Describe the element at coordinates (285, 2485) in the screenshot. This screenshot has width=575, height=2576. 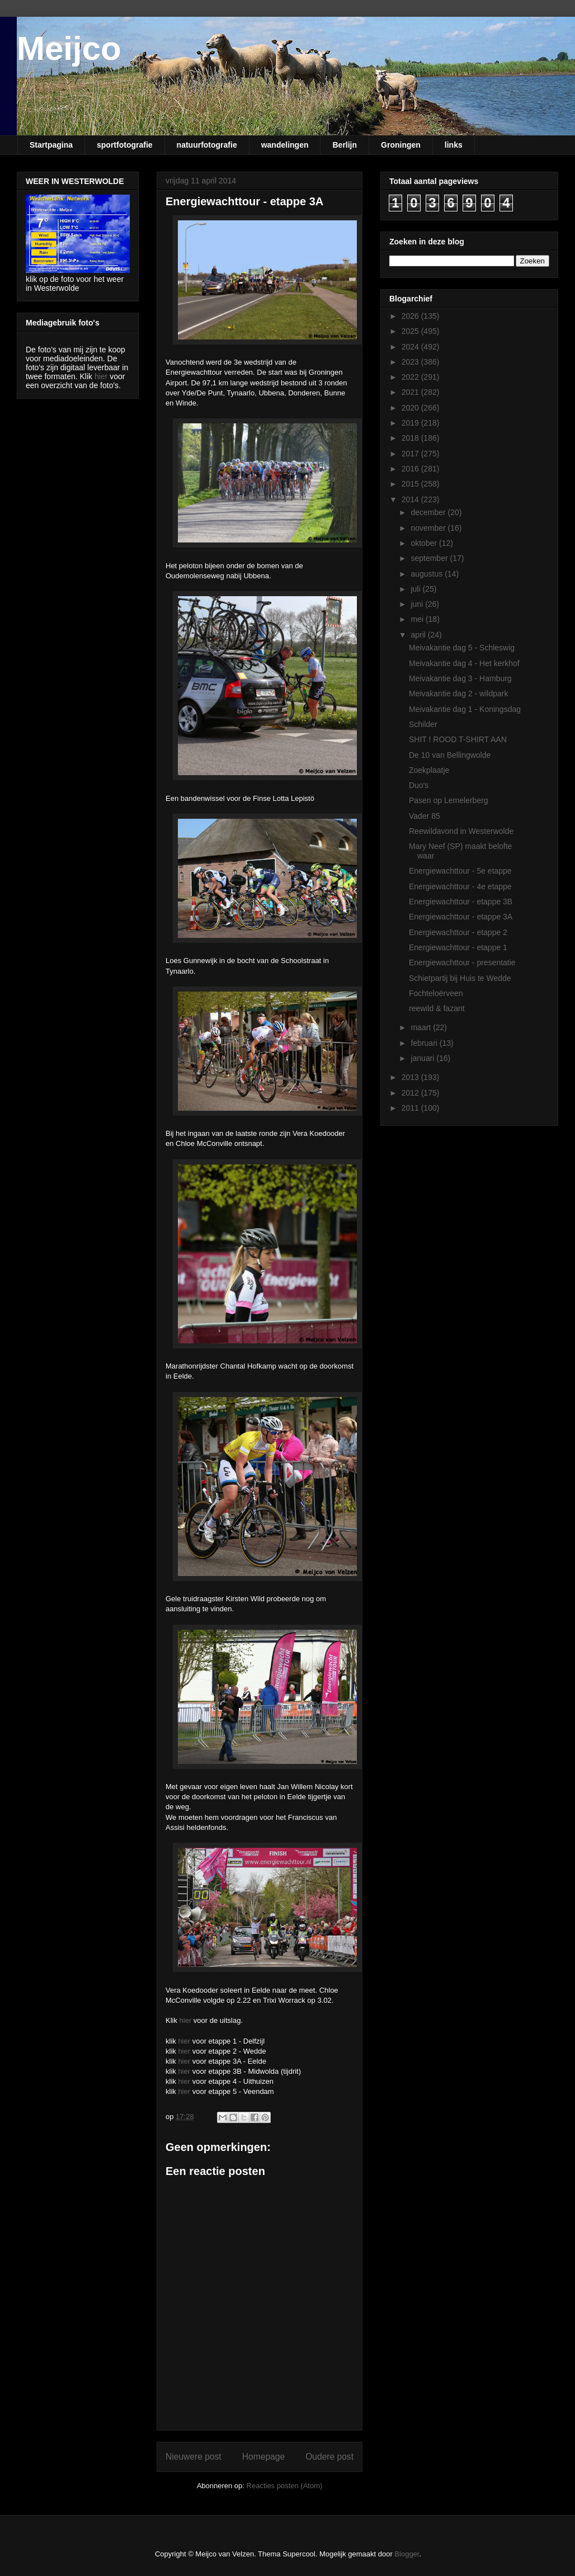
I see `Reacties posten (Atom)` at that location.